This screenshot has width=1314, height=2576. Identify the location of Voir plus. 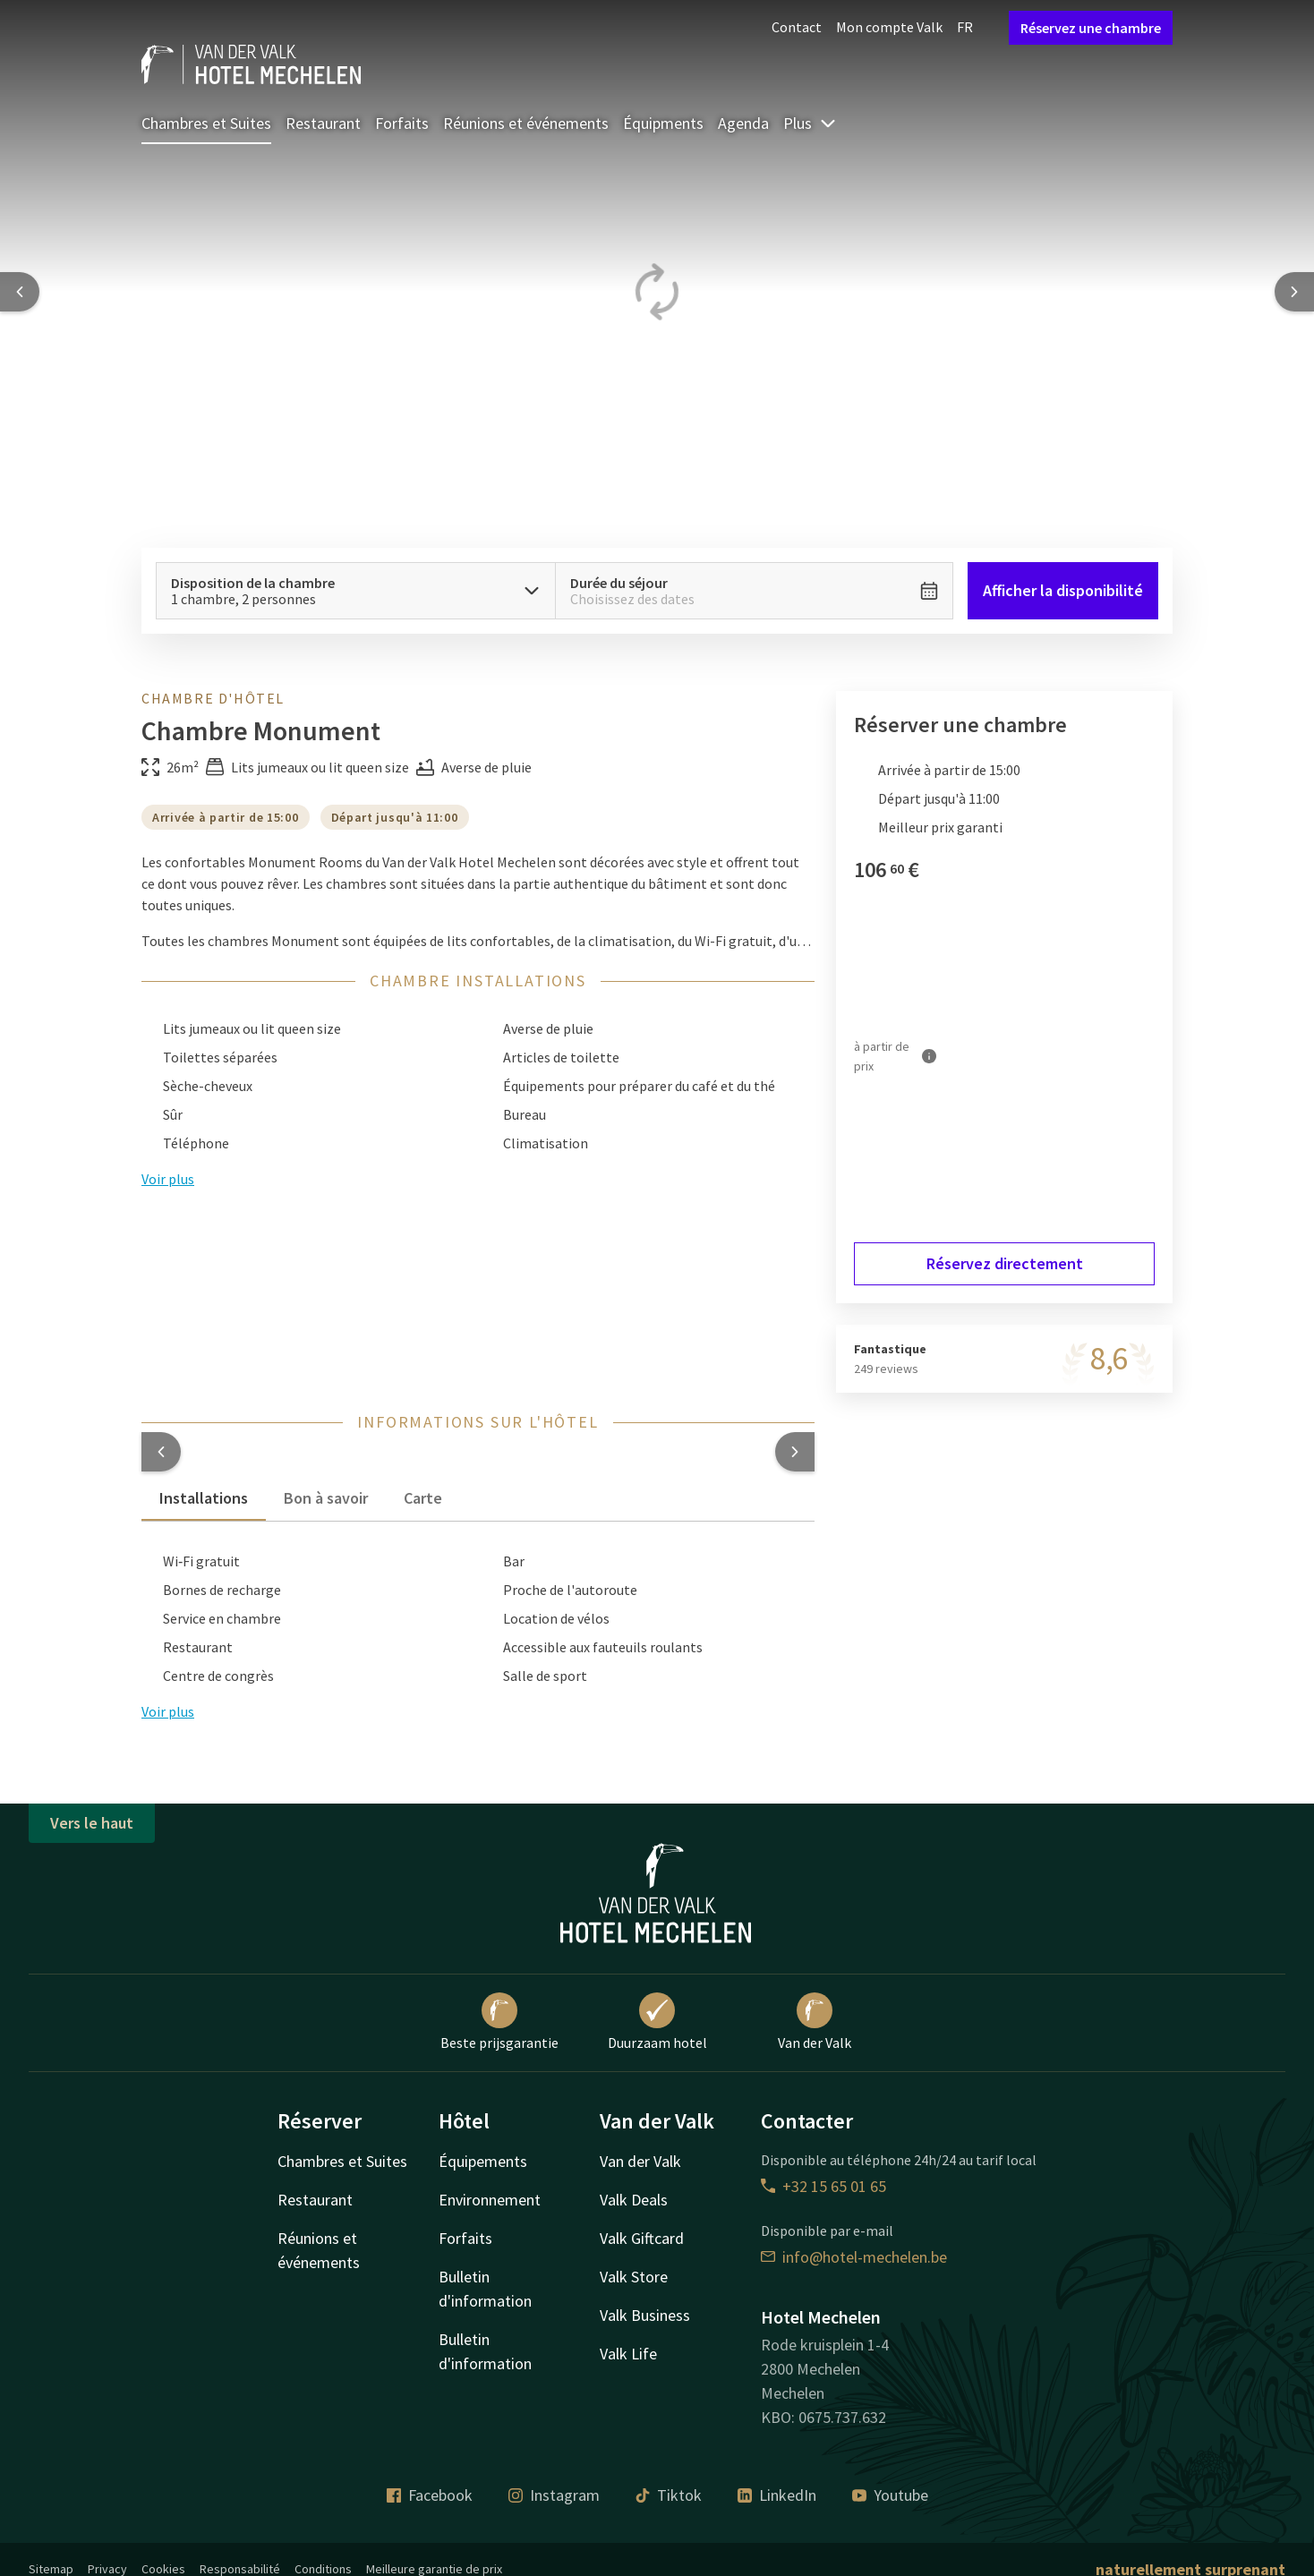
(167, 1711).